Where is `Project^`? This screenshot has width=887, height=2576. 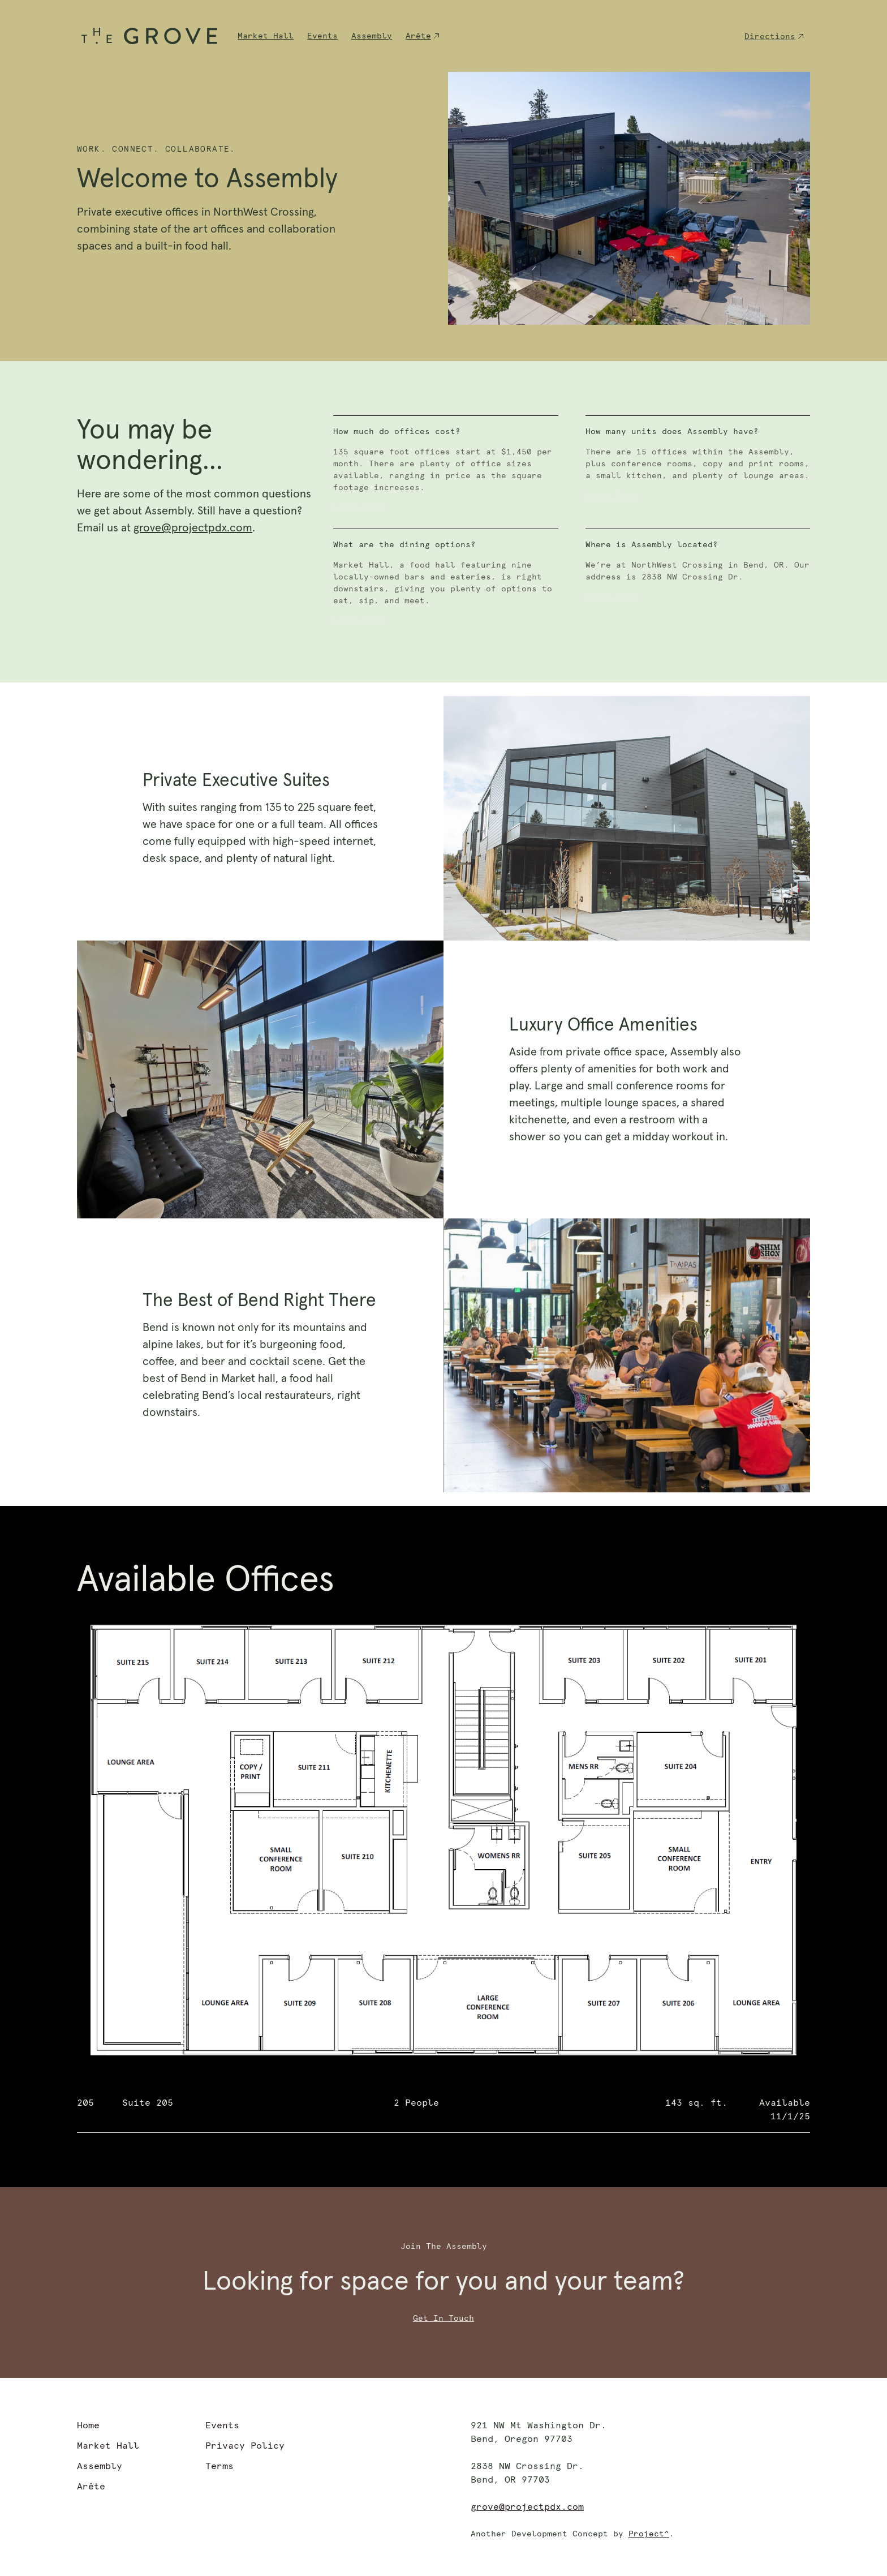 Project^ is located at coordinates (648, 2534).